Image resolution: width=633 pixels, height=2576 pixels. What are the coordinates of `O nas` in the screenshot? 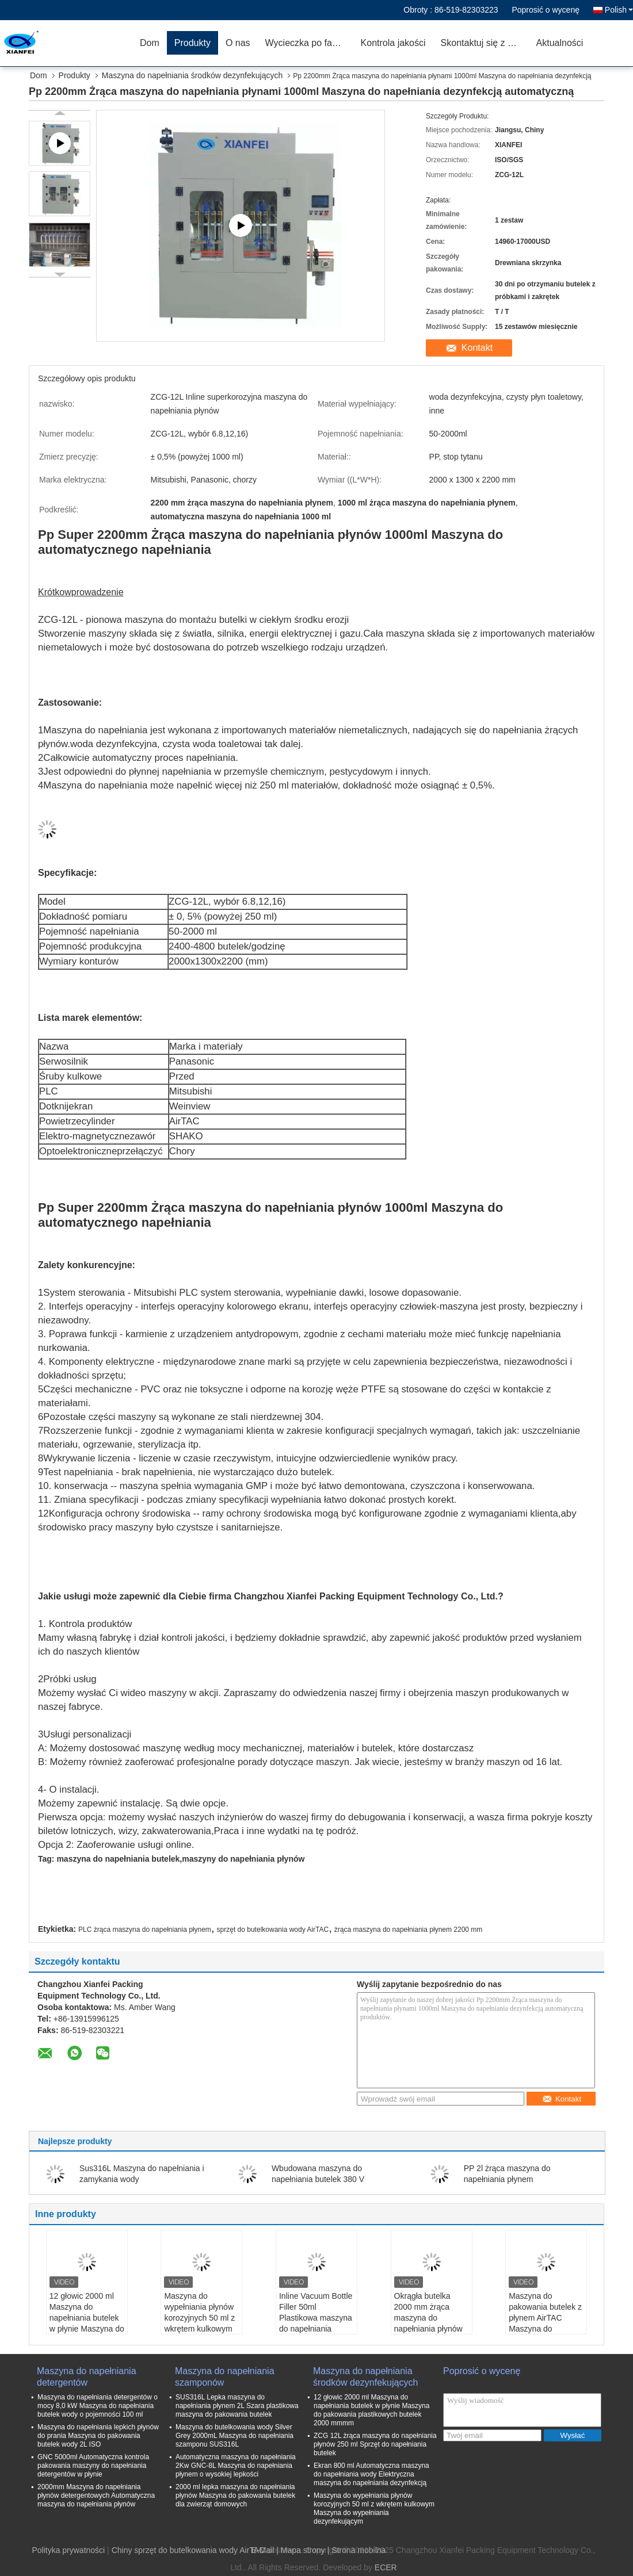 It's located at (238, 43).